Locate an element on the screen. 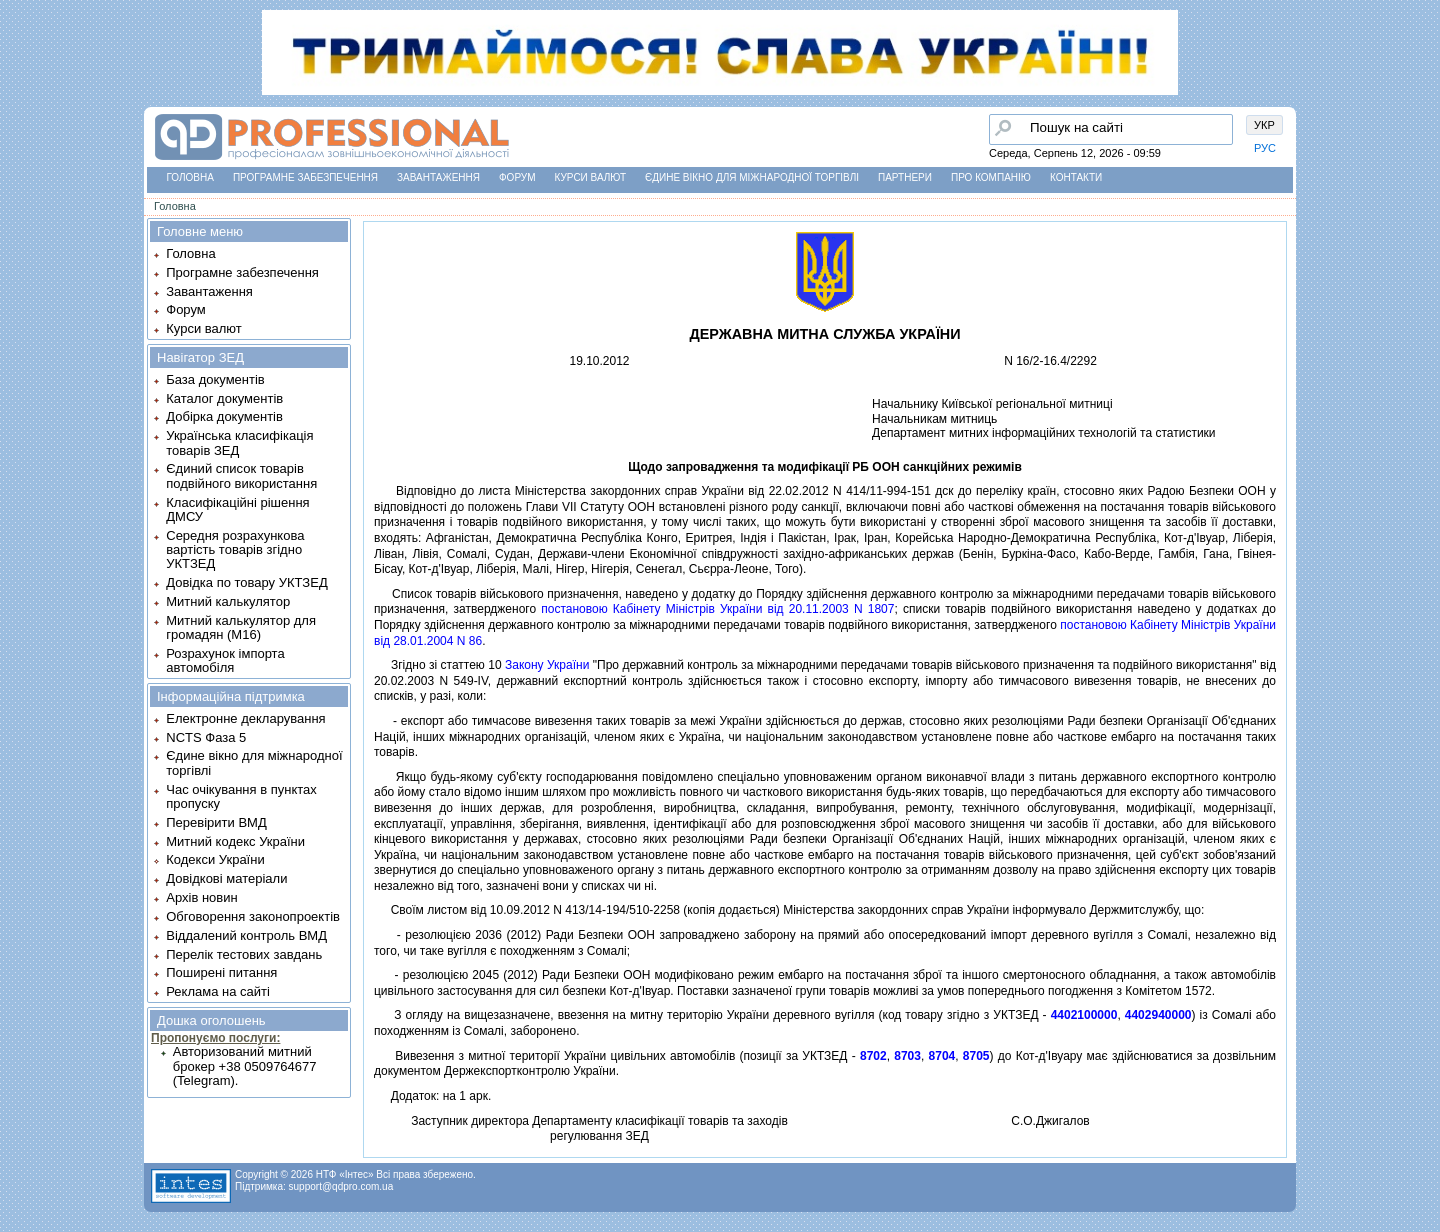 Image resolution: width=1440 pixels, height=1232 pixels. Курси валют is located at coordinates (590, 177).